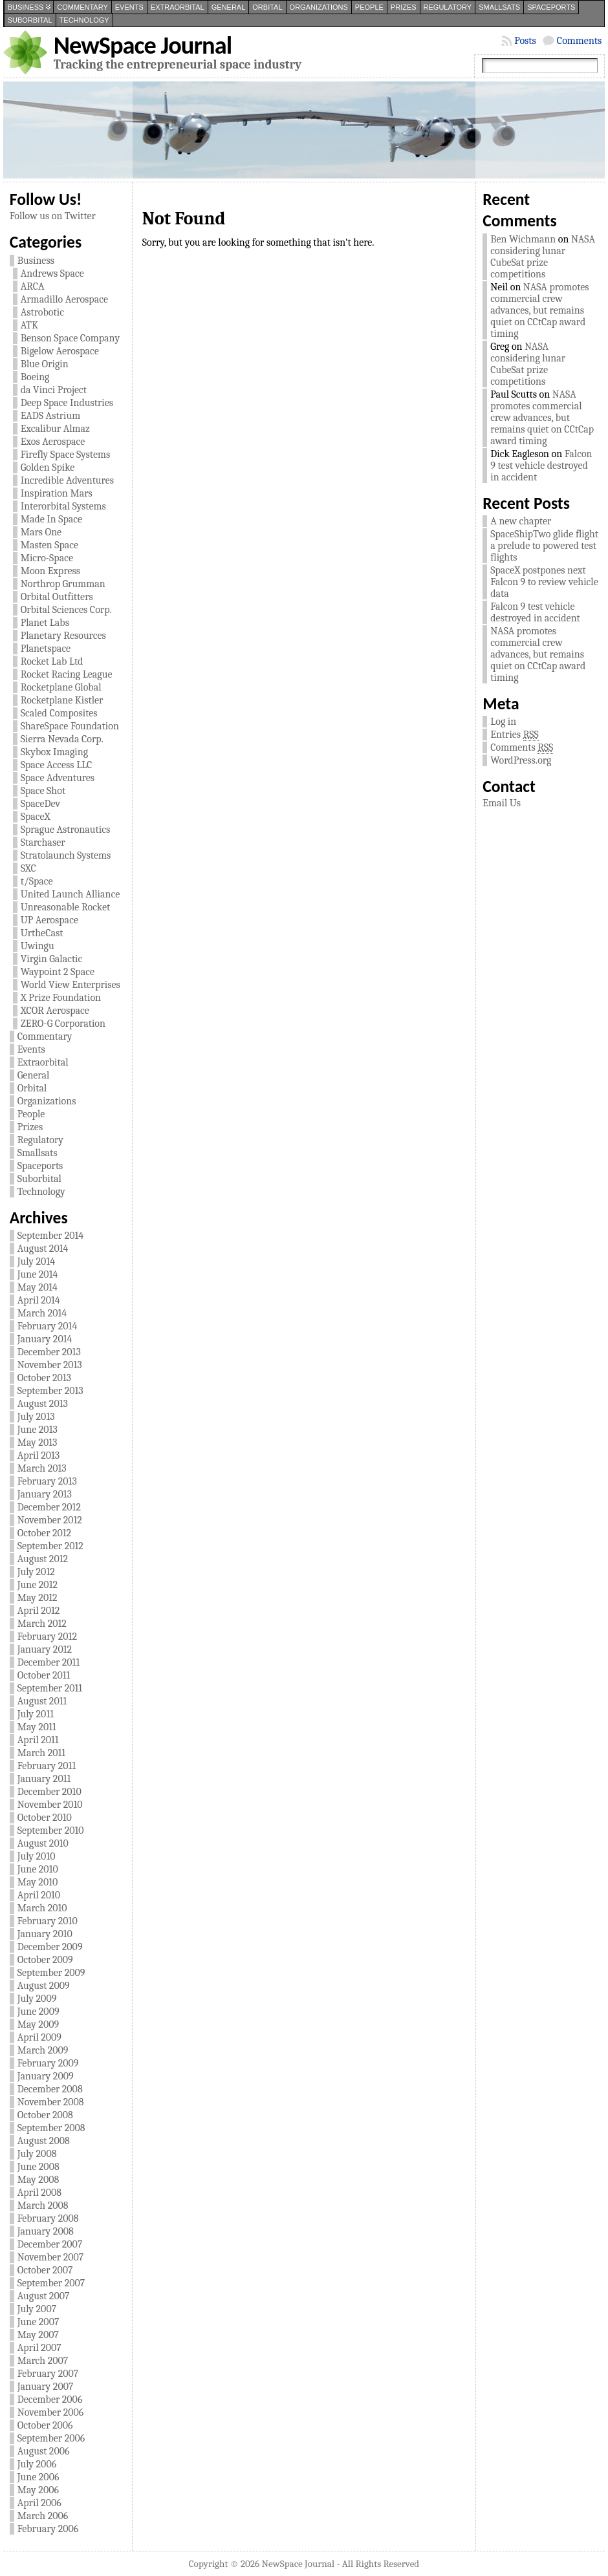 This screenshot has width=608, height=2576. Describe the element at coordinates (42, 1701) in the screenshot. I see `August 2011` at that location.